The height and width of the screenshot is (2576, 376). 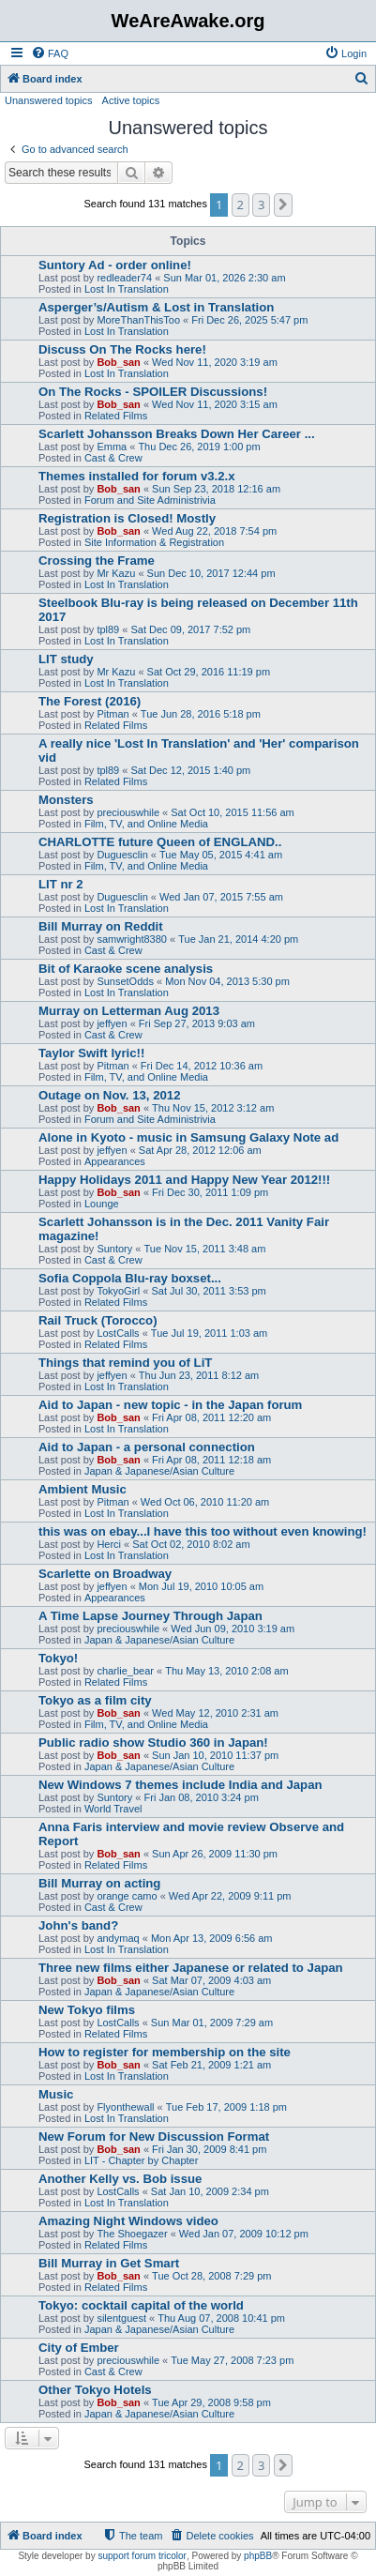 I want to click on Themes installed for forum v3.2.x, so click(x=136, y=476).